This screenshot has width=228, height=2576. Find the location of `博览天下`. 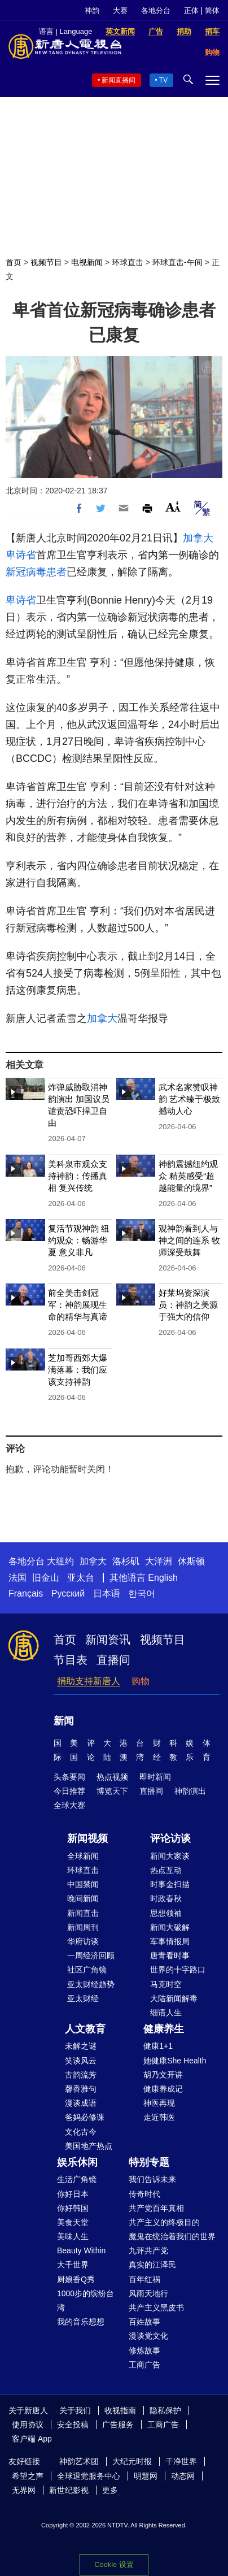

博览天下 is located at coordinates (112, 1791).